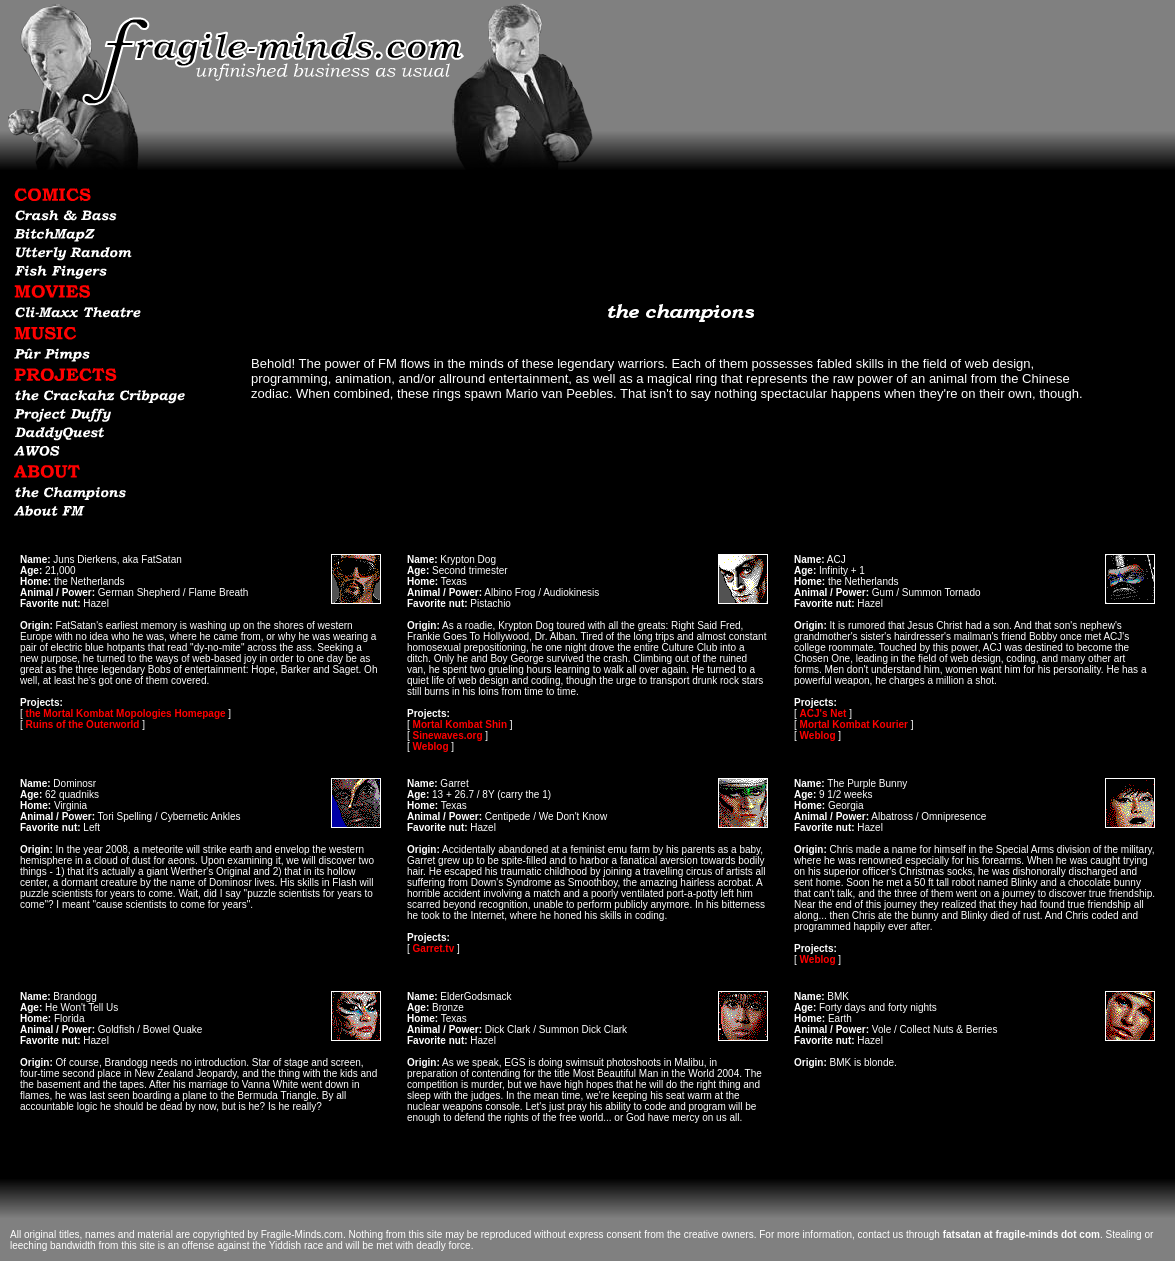 This screenshot has height=1261, width=1175. I want to click on Weblog, so click(431, 746).